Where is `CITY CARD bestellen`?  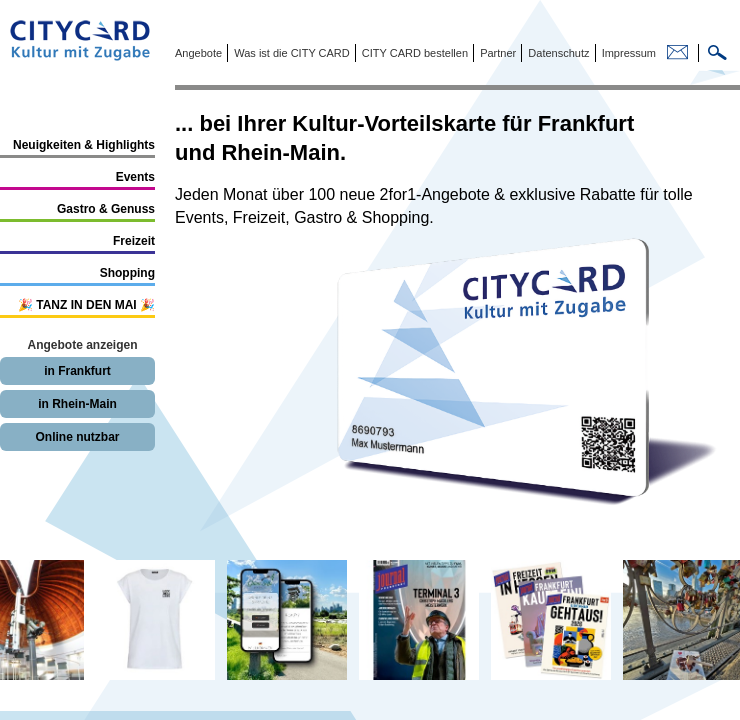 CITY CARD bestellen is located at coordinates (413, 53).